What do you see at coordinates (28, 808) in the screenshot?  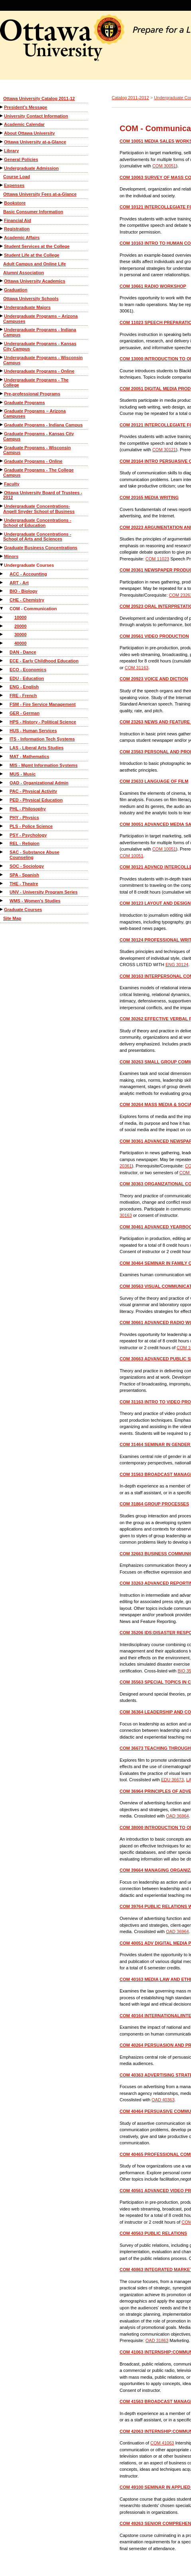 I see `PHL - Philosophy` at bounding box center [28, 808].